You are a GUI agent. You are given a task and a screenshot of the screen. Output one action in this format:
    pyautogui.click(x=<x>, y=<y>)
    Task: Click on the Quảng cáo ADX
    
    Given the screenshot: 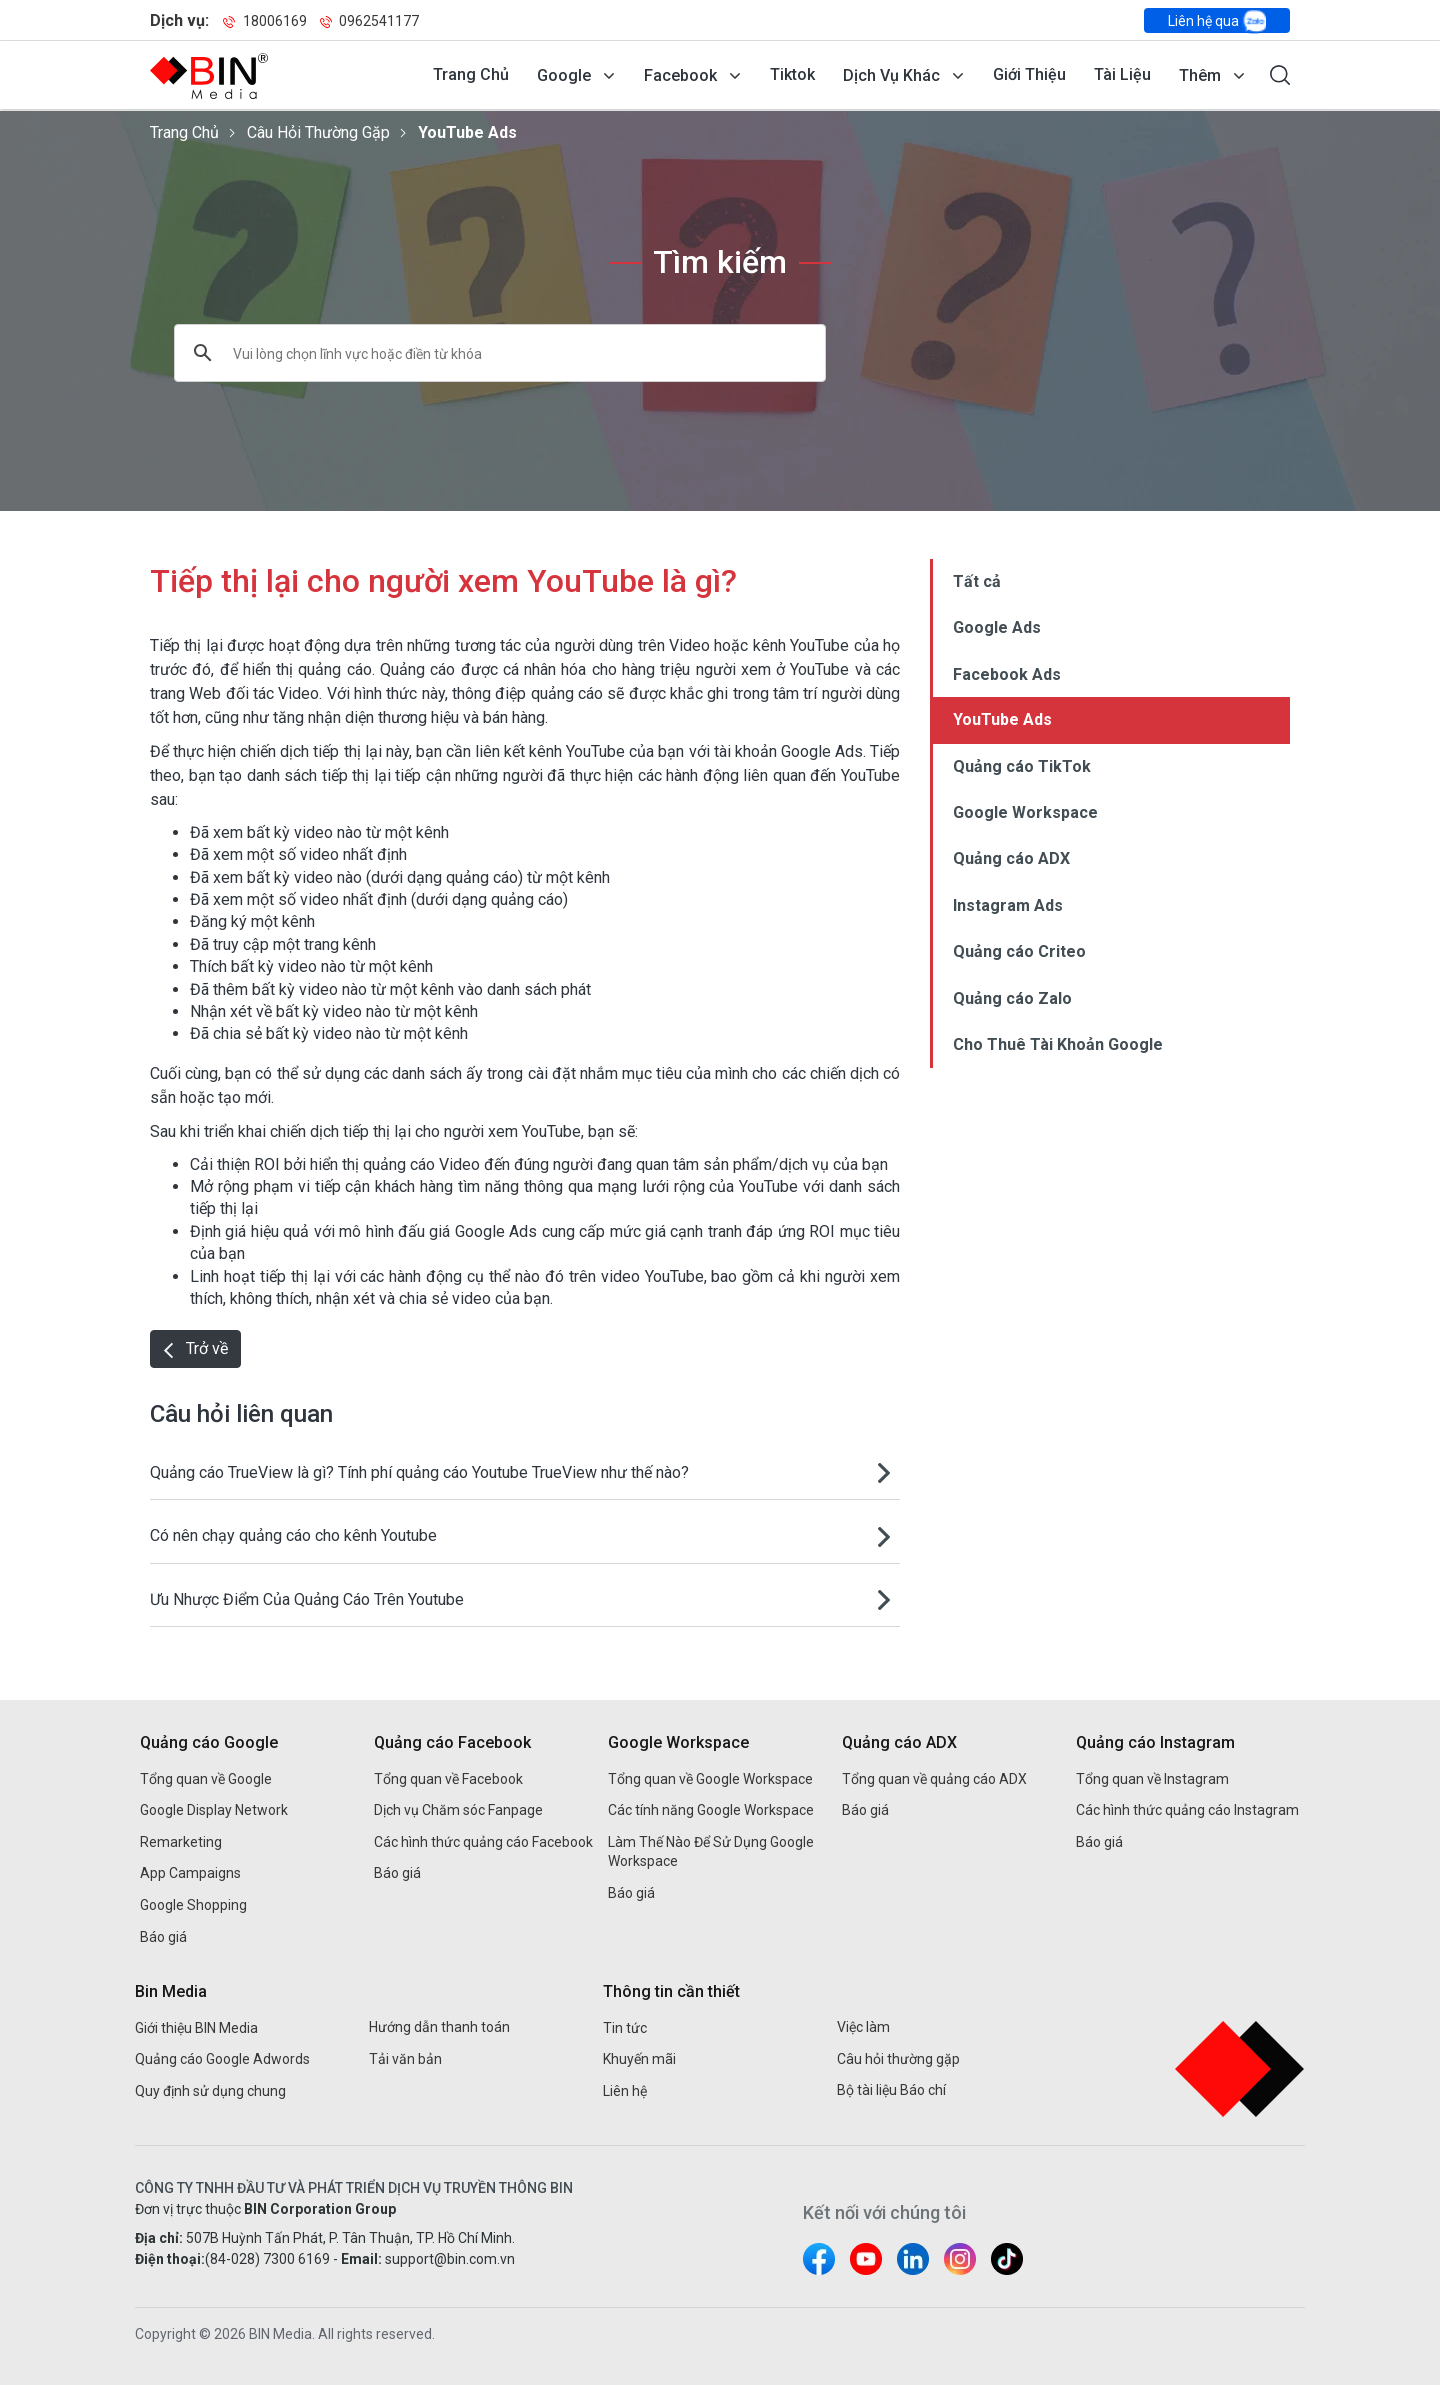 What is the action you would take?
    pyautogui.click(x=1011, y=858)
    